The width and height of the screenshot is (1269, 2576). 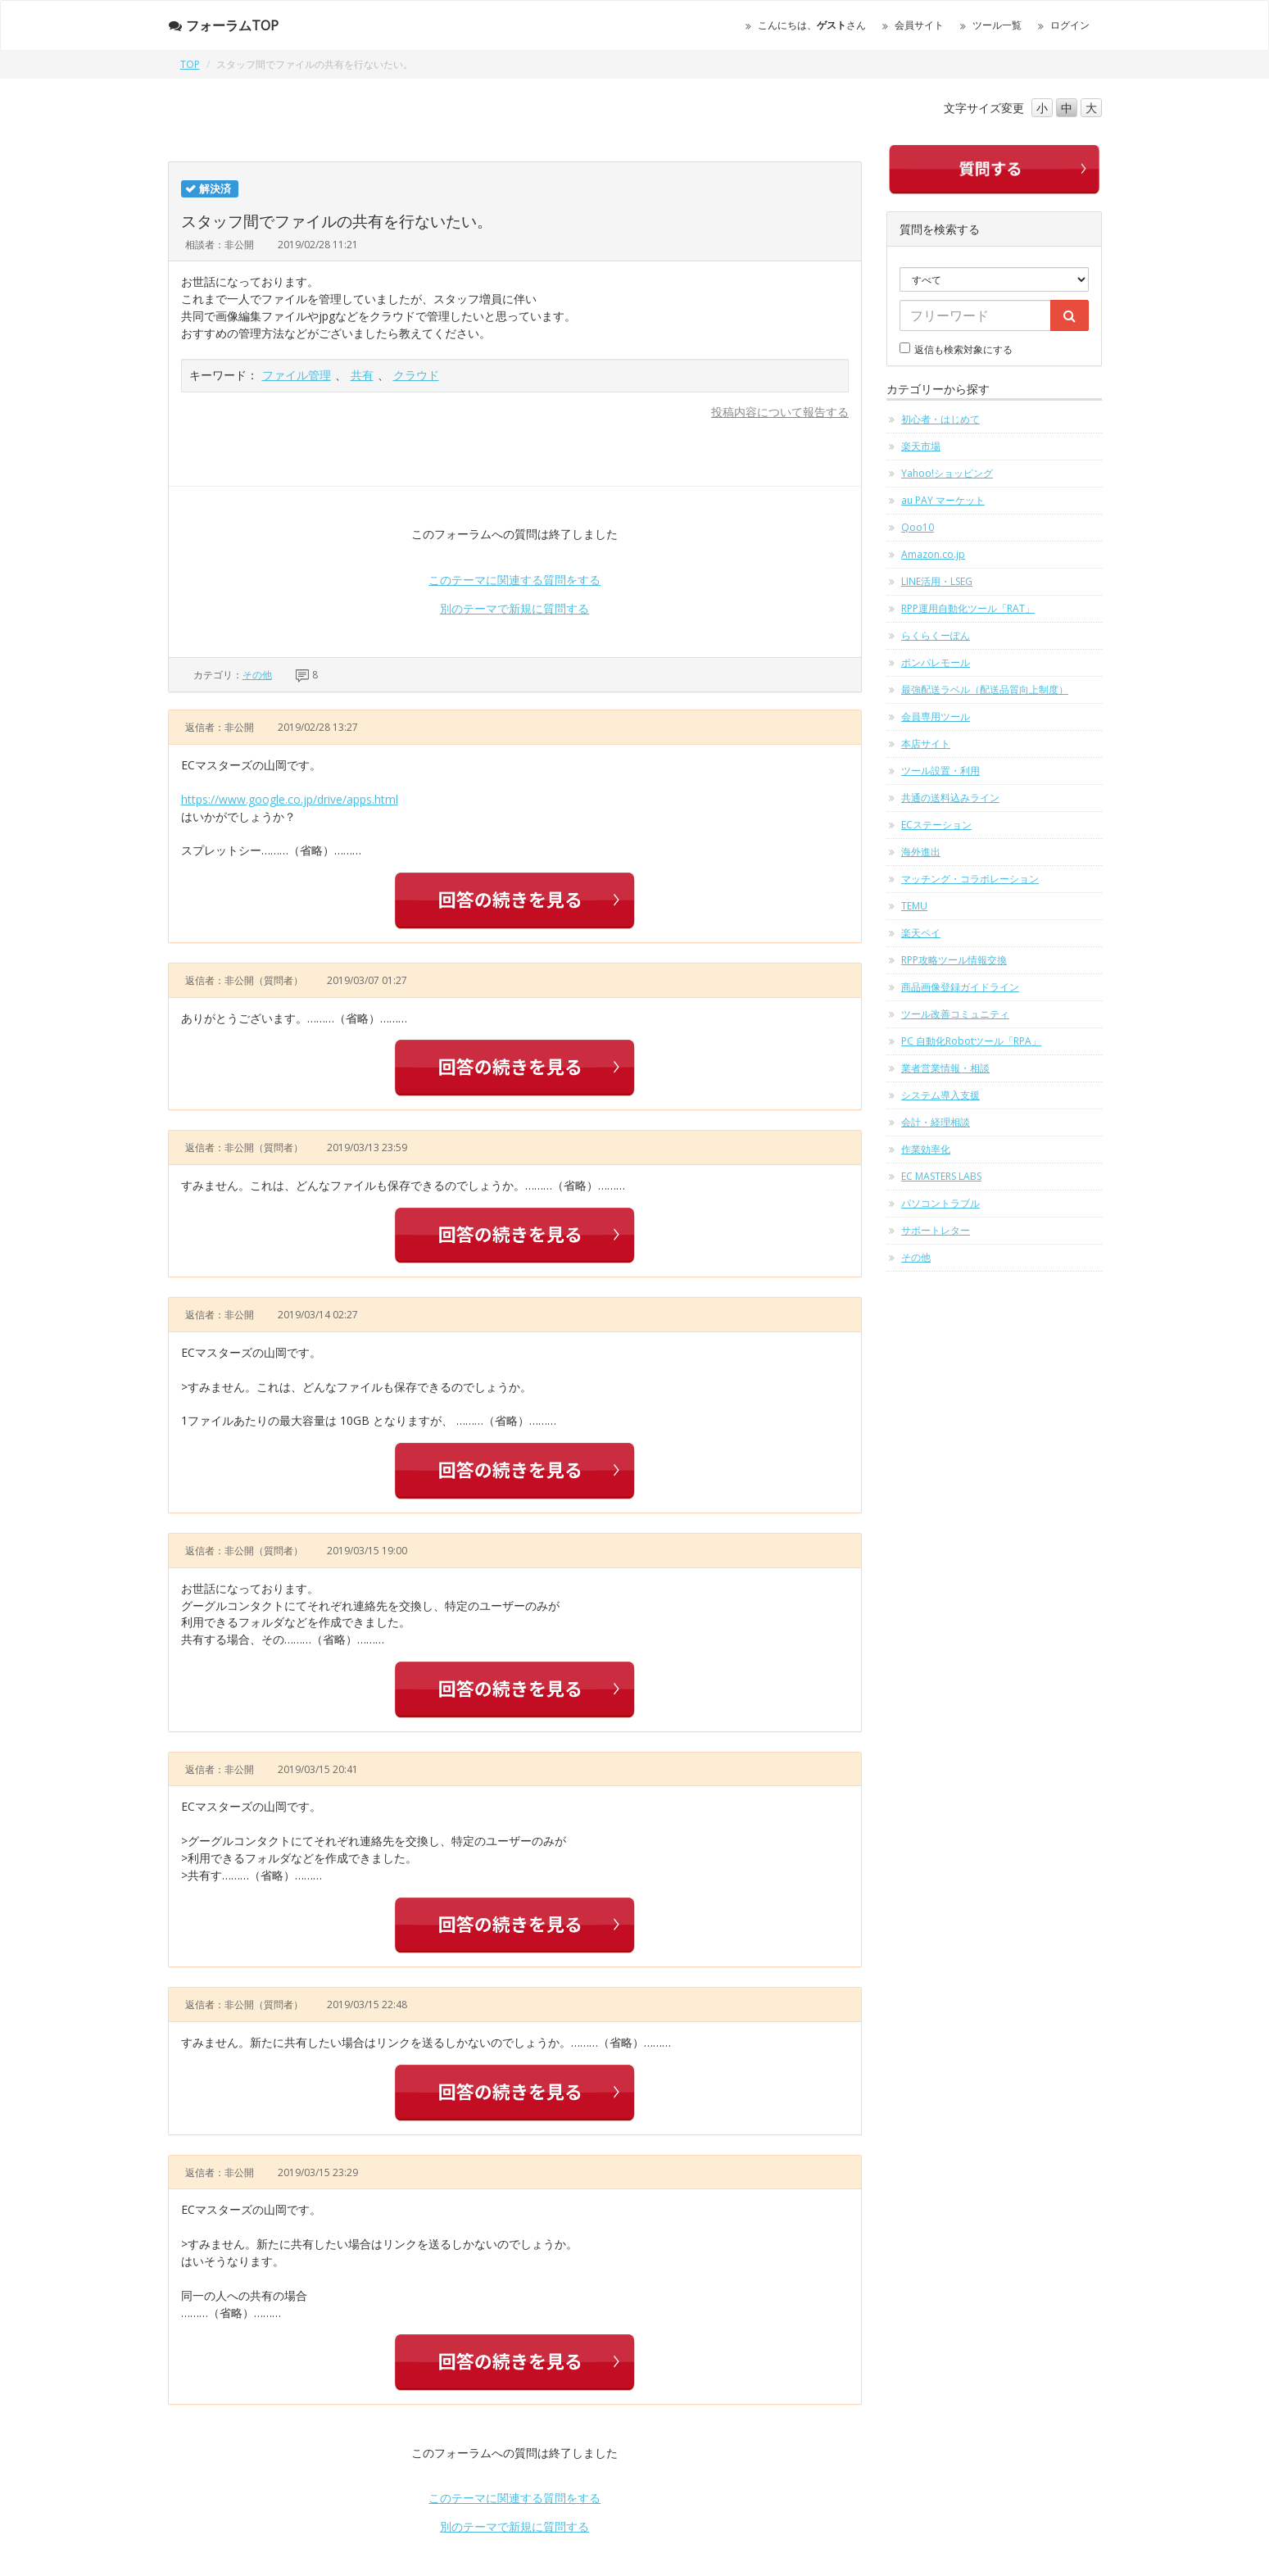 I want to click on RPP攻略ツール情報交換, so click(x=954, y=960).